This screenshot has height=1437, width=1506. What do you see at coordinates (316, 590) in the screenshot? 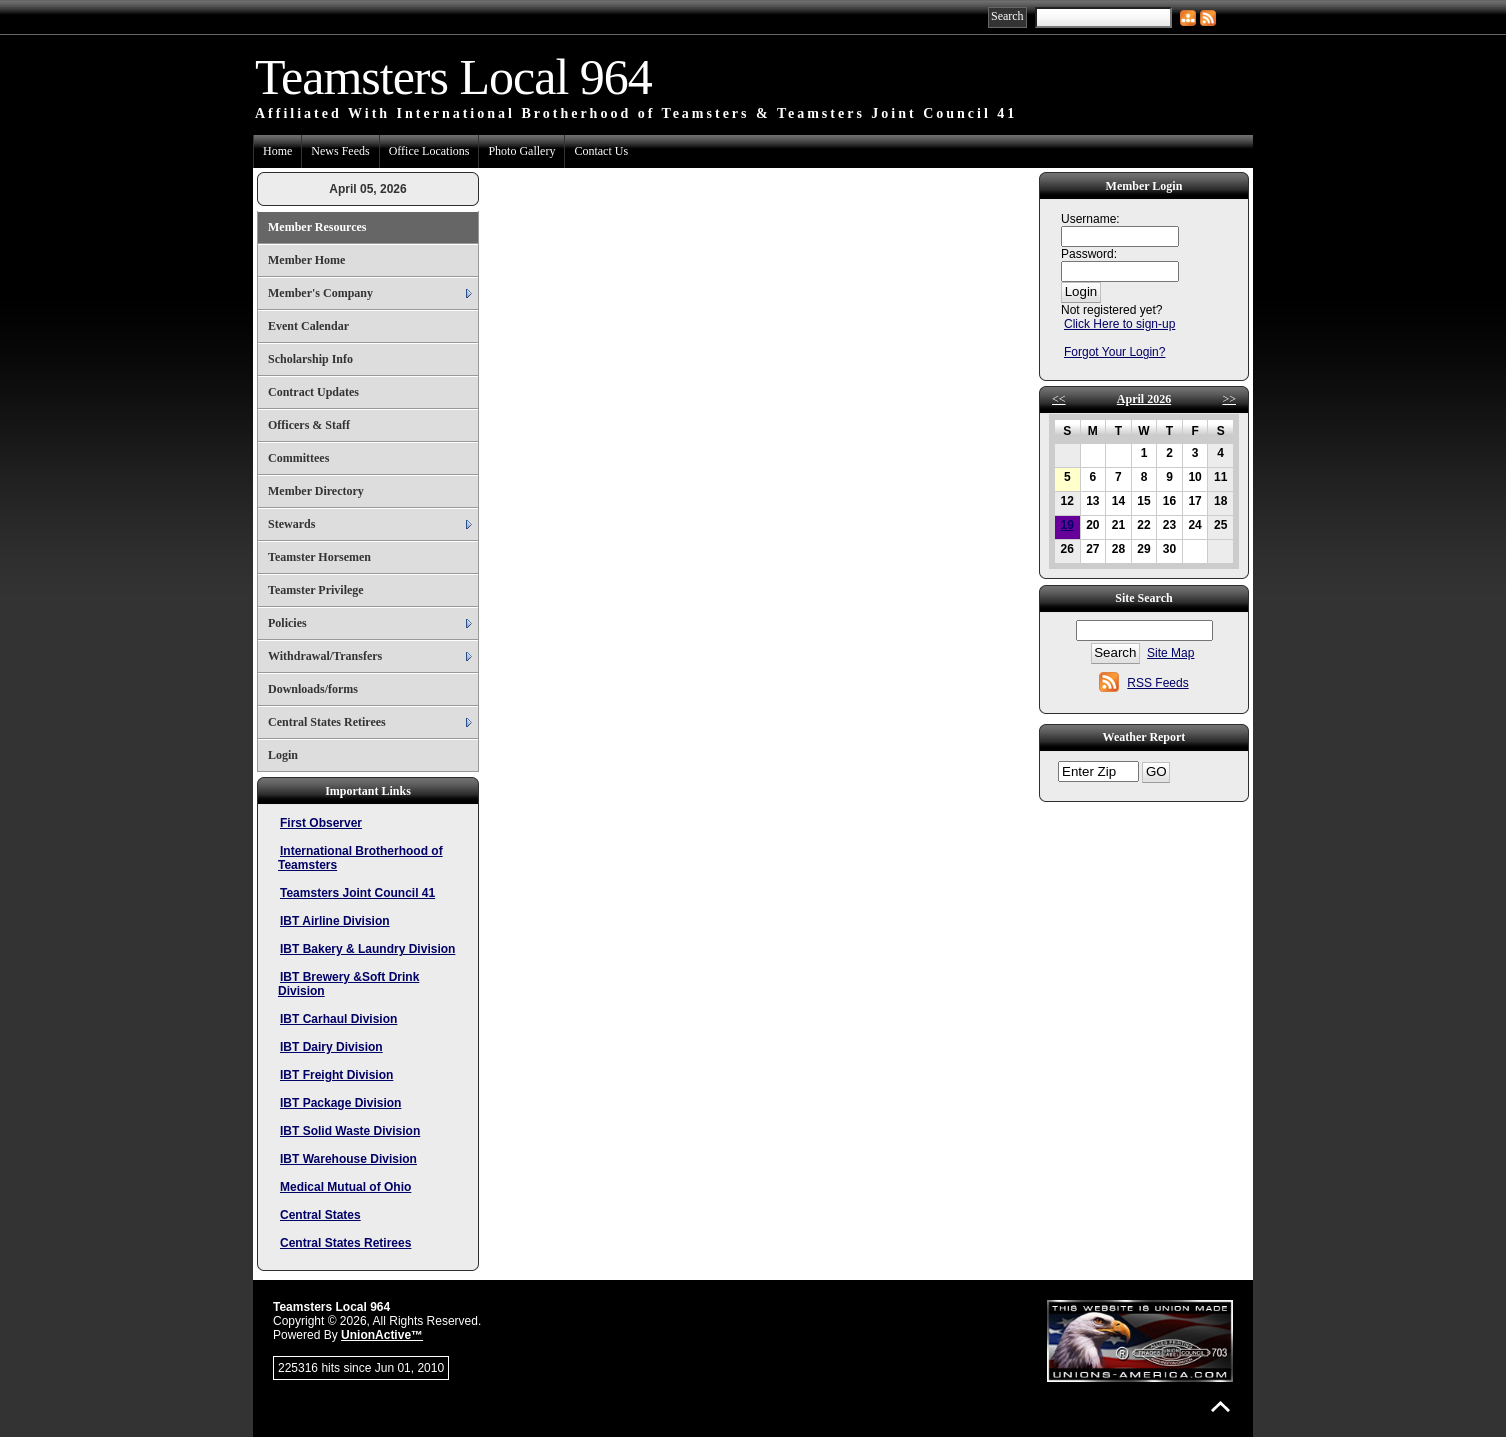
I see `Teamster Privilege` at bounding box center [316, 590].